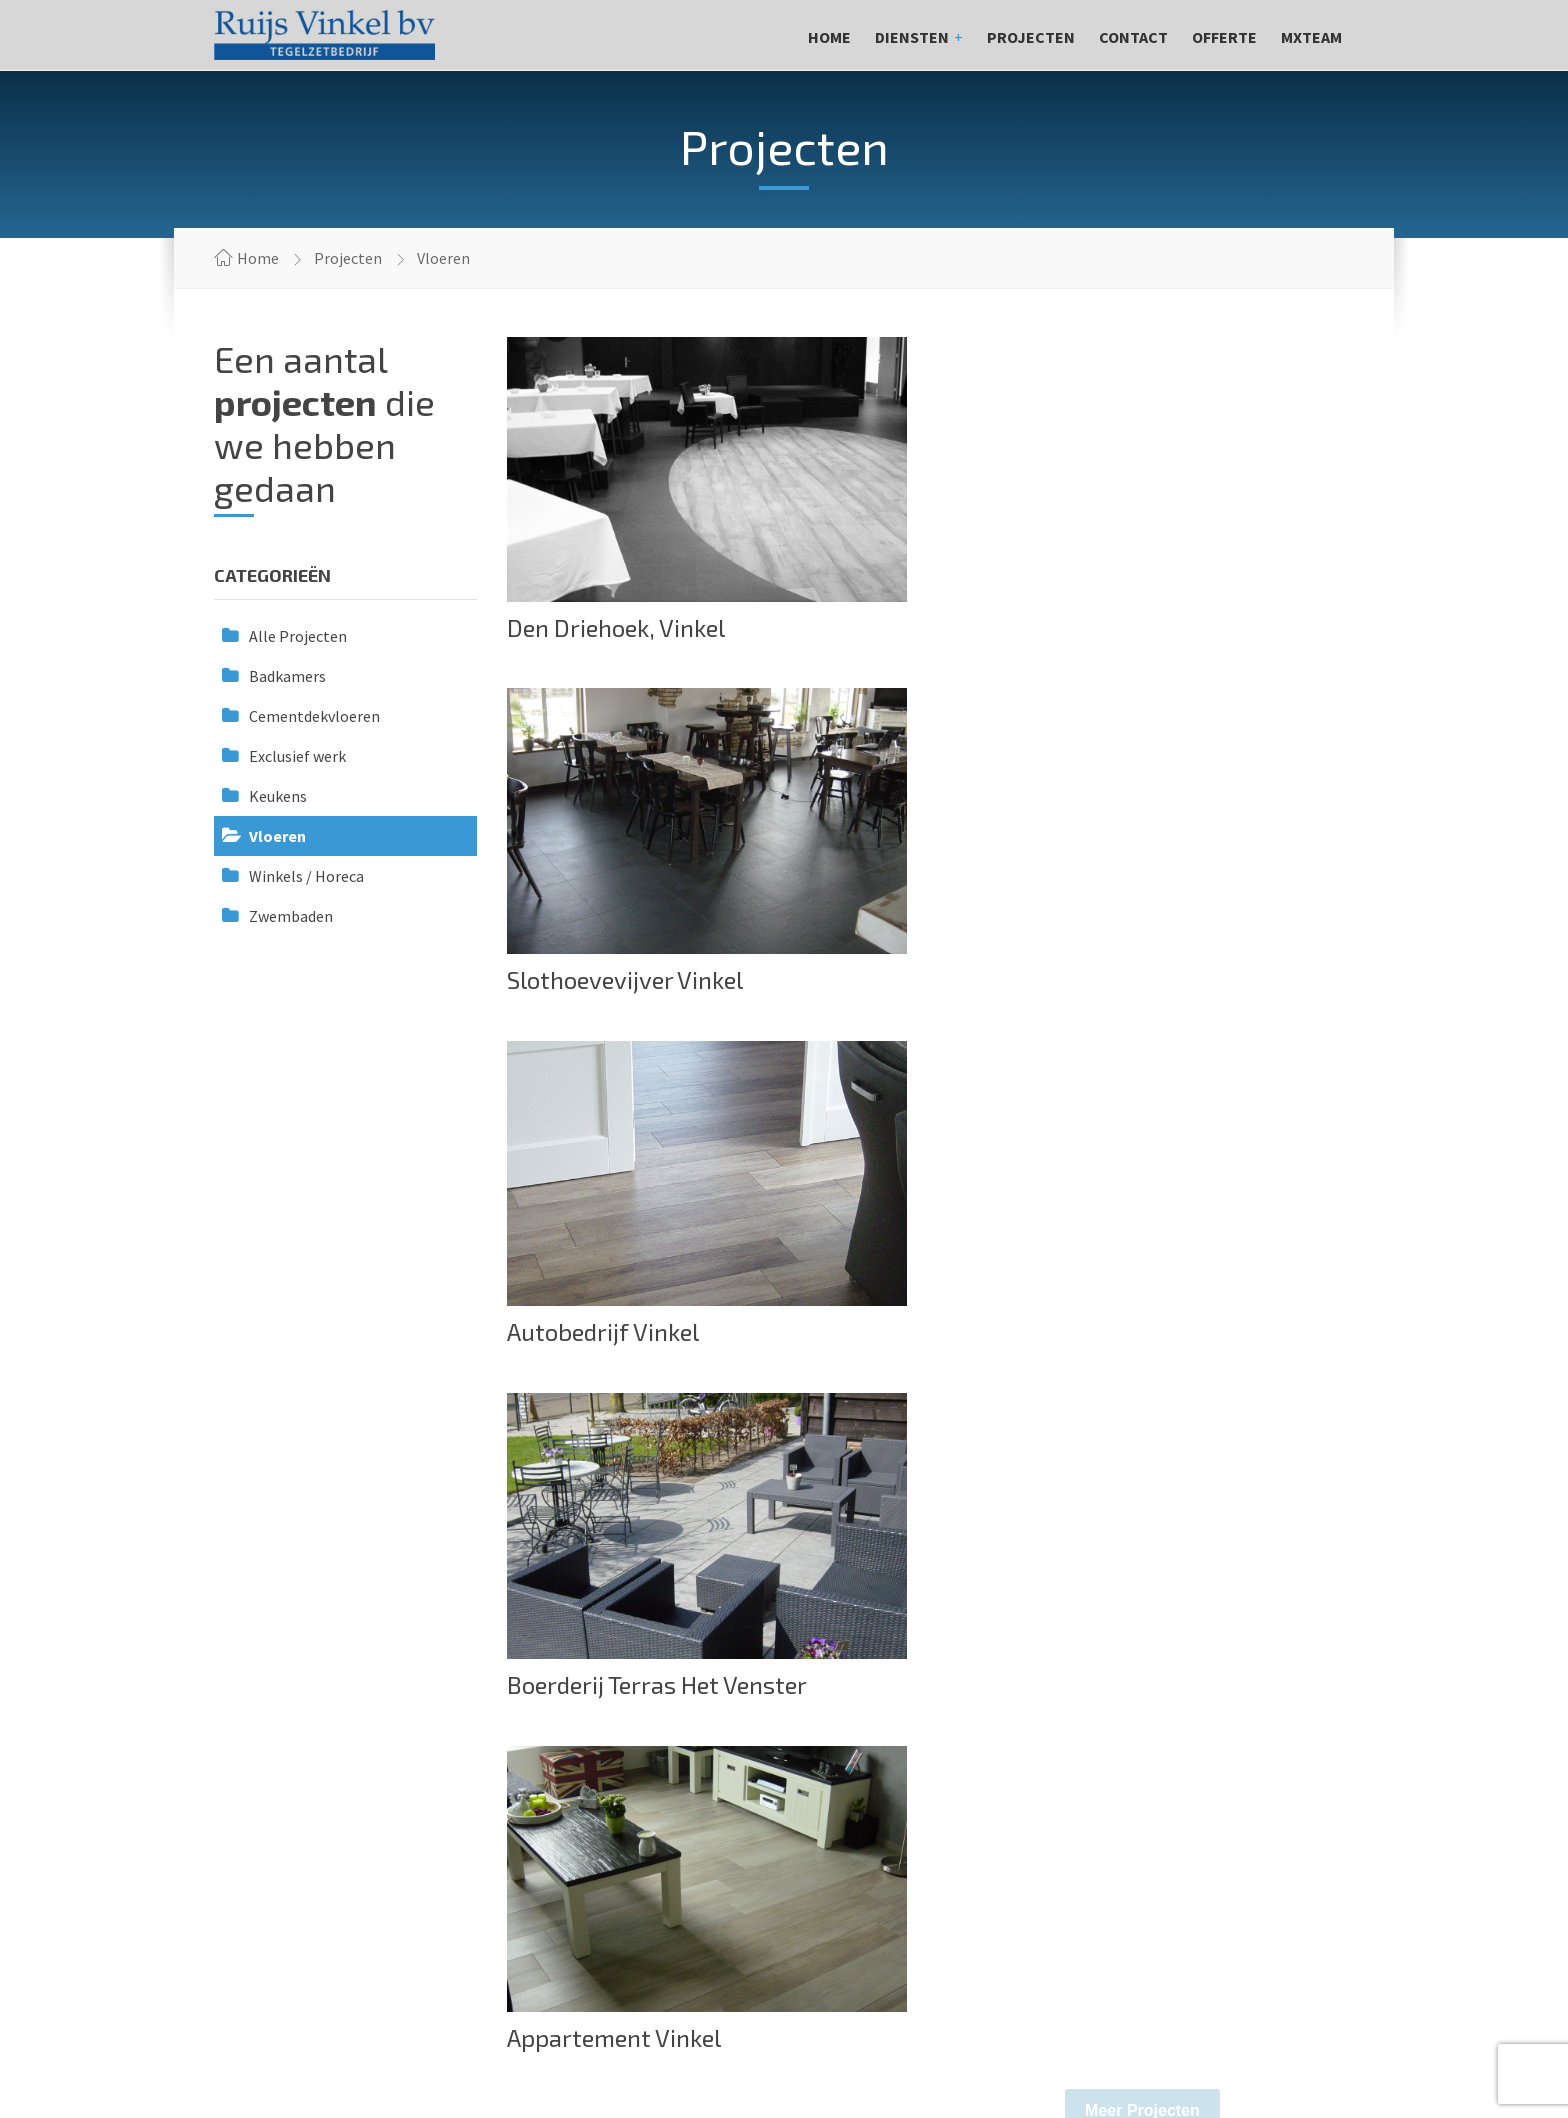  I want to click on info@ronnieruijstegelwerken.nl, so click(331, 1847).